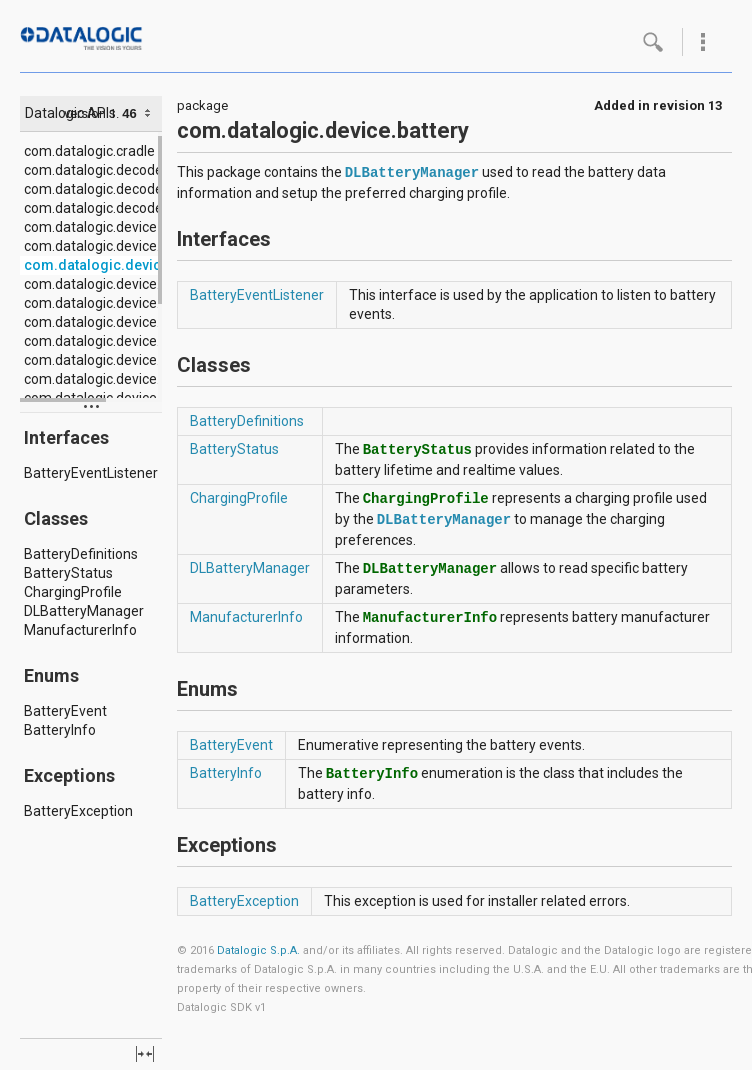  What do you see at coordinates (121, 265) in the screenshot?
I see `com.datalogic.device.battery` at bounding box center [121, 265].